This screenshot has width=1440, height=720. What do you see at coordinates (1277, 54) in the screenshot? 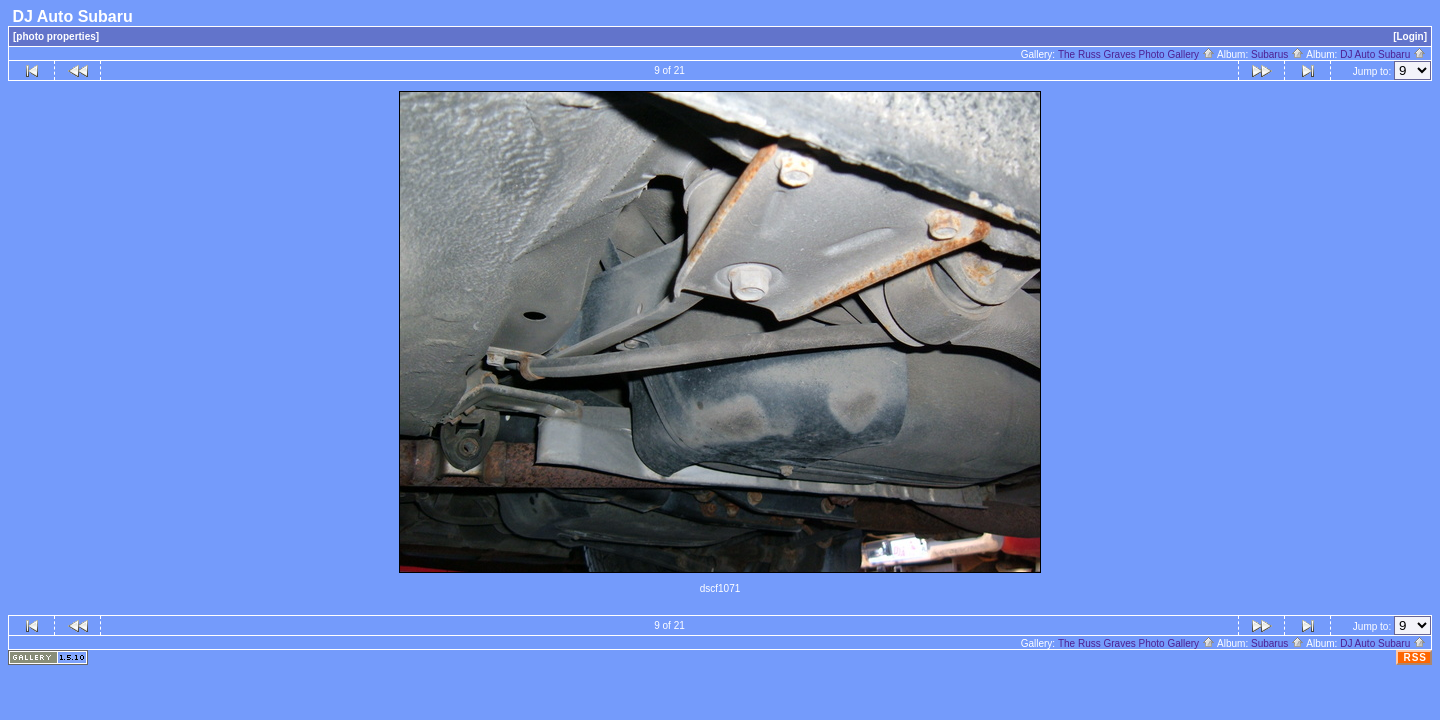
I see `Subarus` at bounding box center [1277, 54].